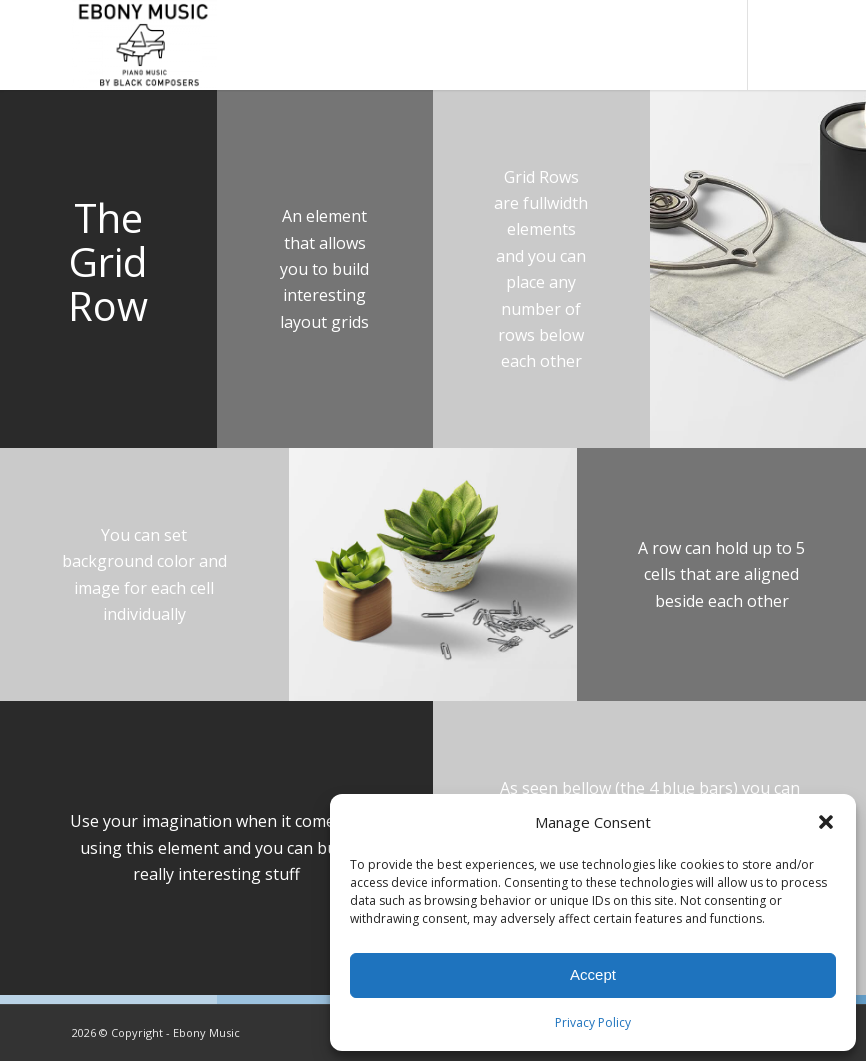 The height and width of the screenshot is (1061, 866). Describe the element at coordinates (144, 45) in the screenshot. I see `[Ebony Music, Inc.]` at that location.